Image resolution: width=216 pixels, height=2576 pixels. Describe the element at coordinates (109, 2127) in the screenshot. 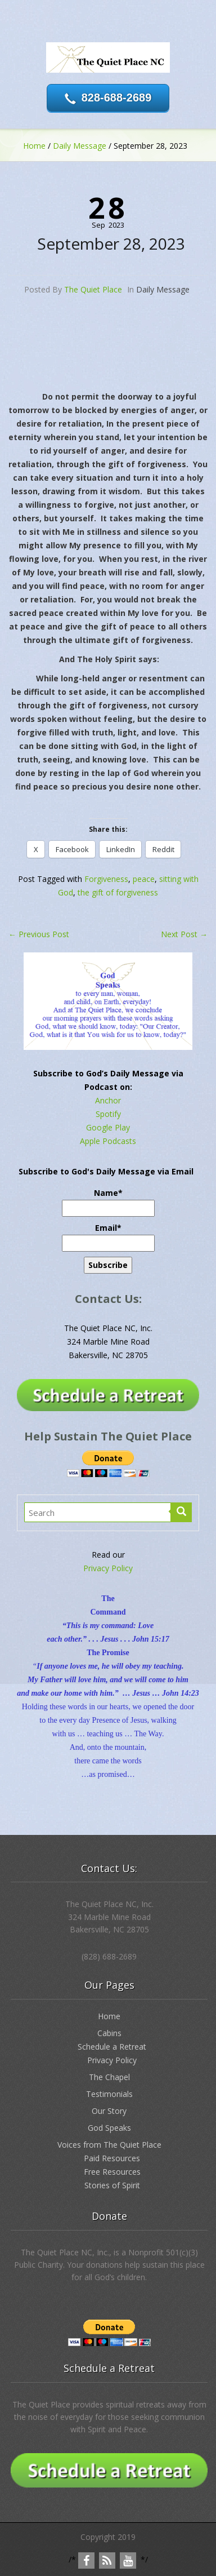

I see `God Speaks` at that location.